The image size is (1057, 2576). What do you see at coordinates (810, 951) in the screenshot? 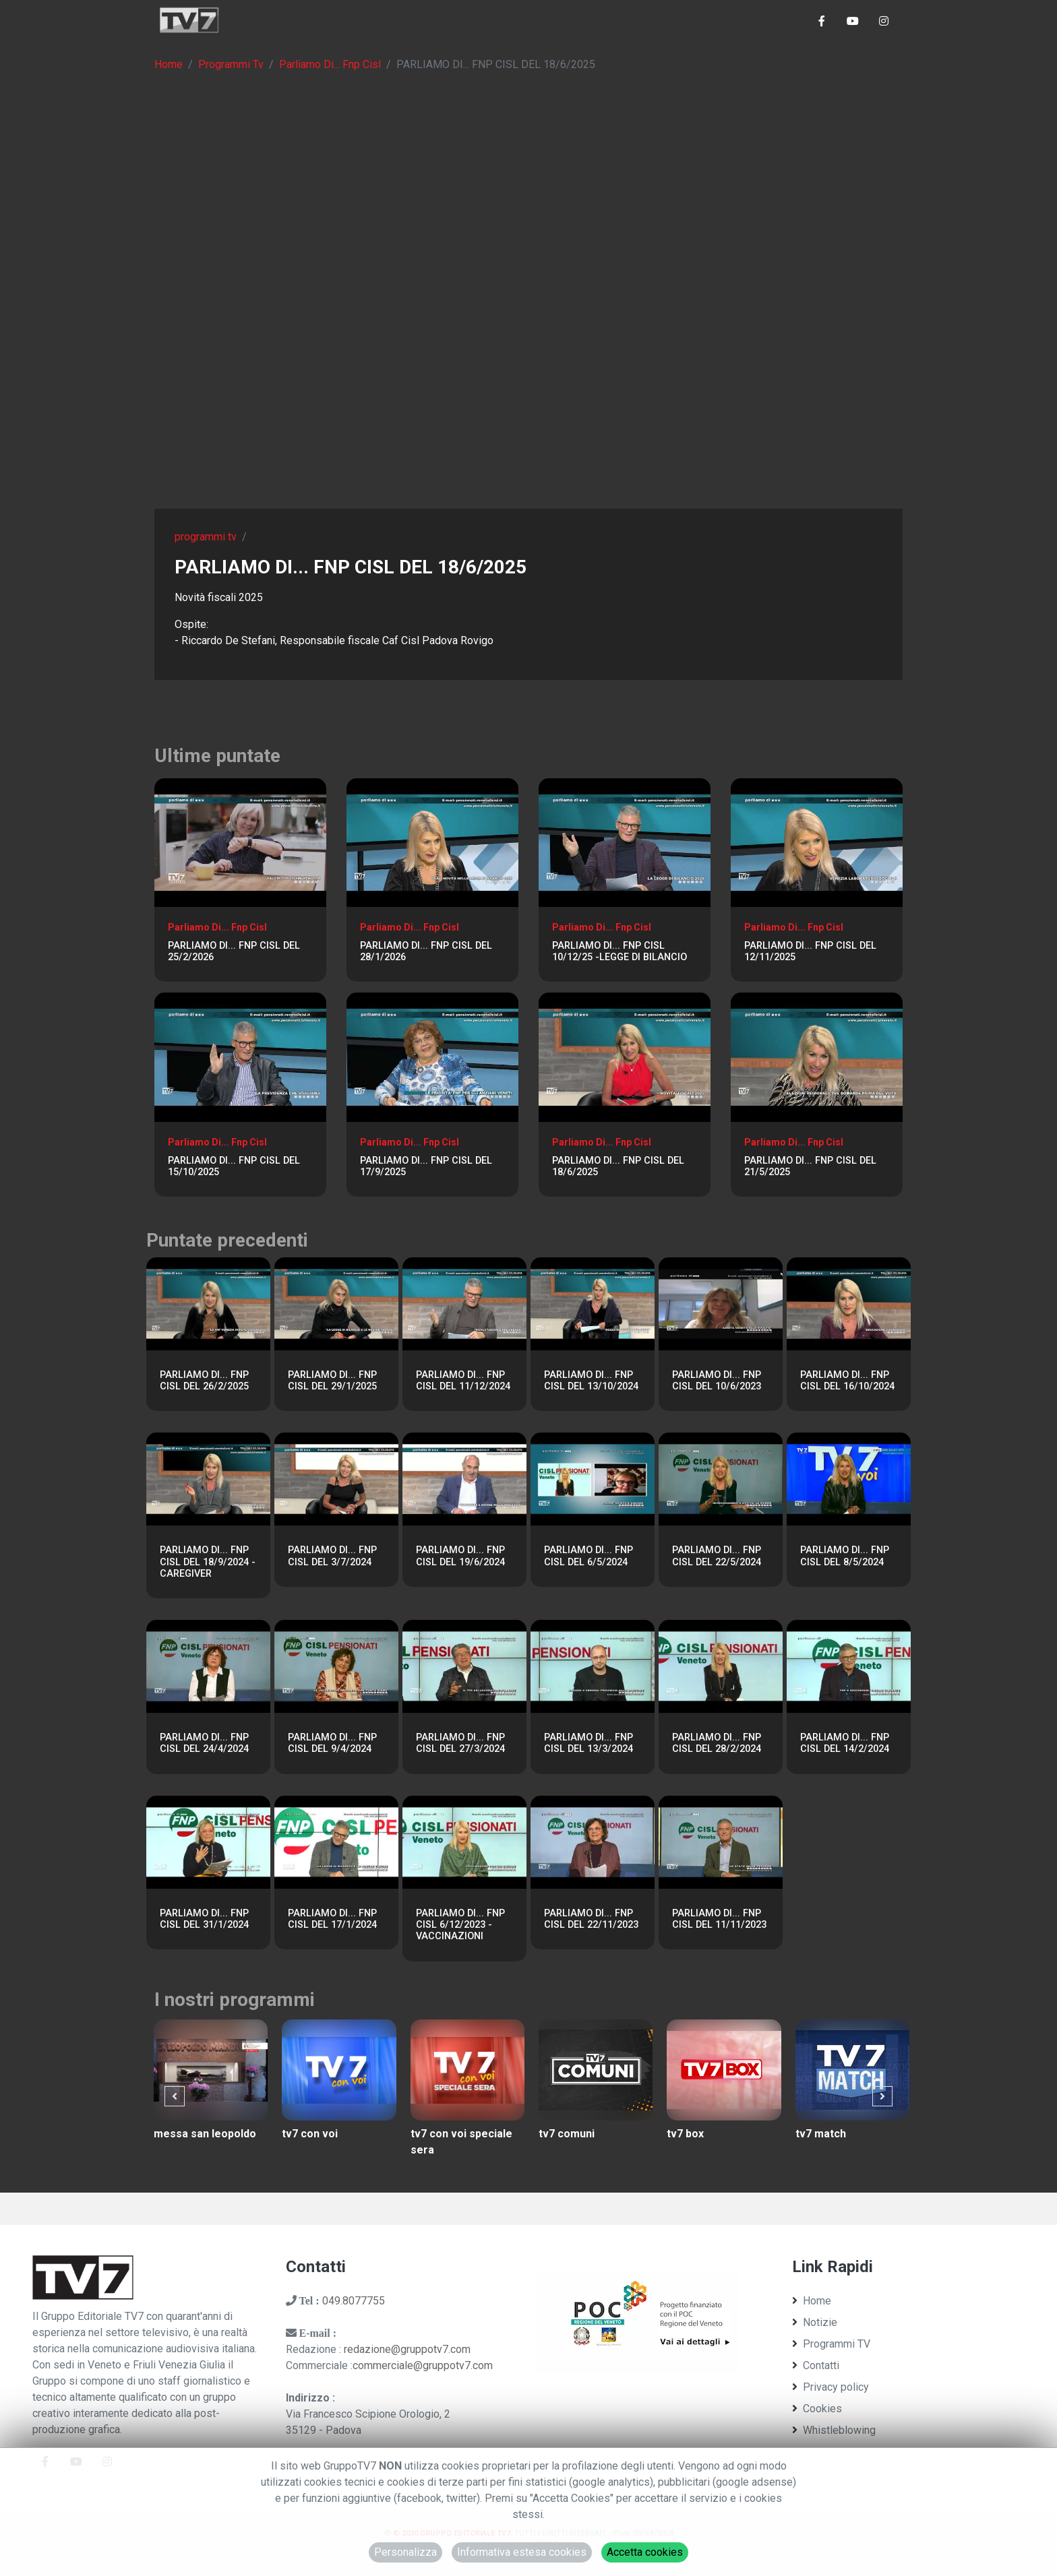
I see `PARLIAMO DI... FNP CISL DEL 12/11/2025` at bounding box center [810, 951].